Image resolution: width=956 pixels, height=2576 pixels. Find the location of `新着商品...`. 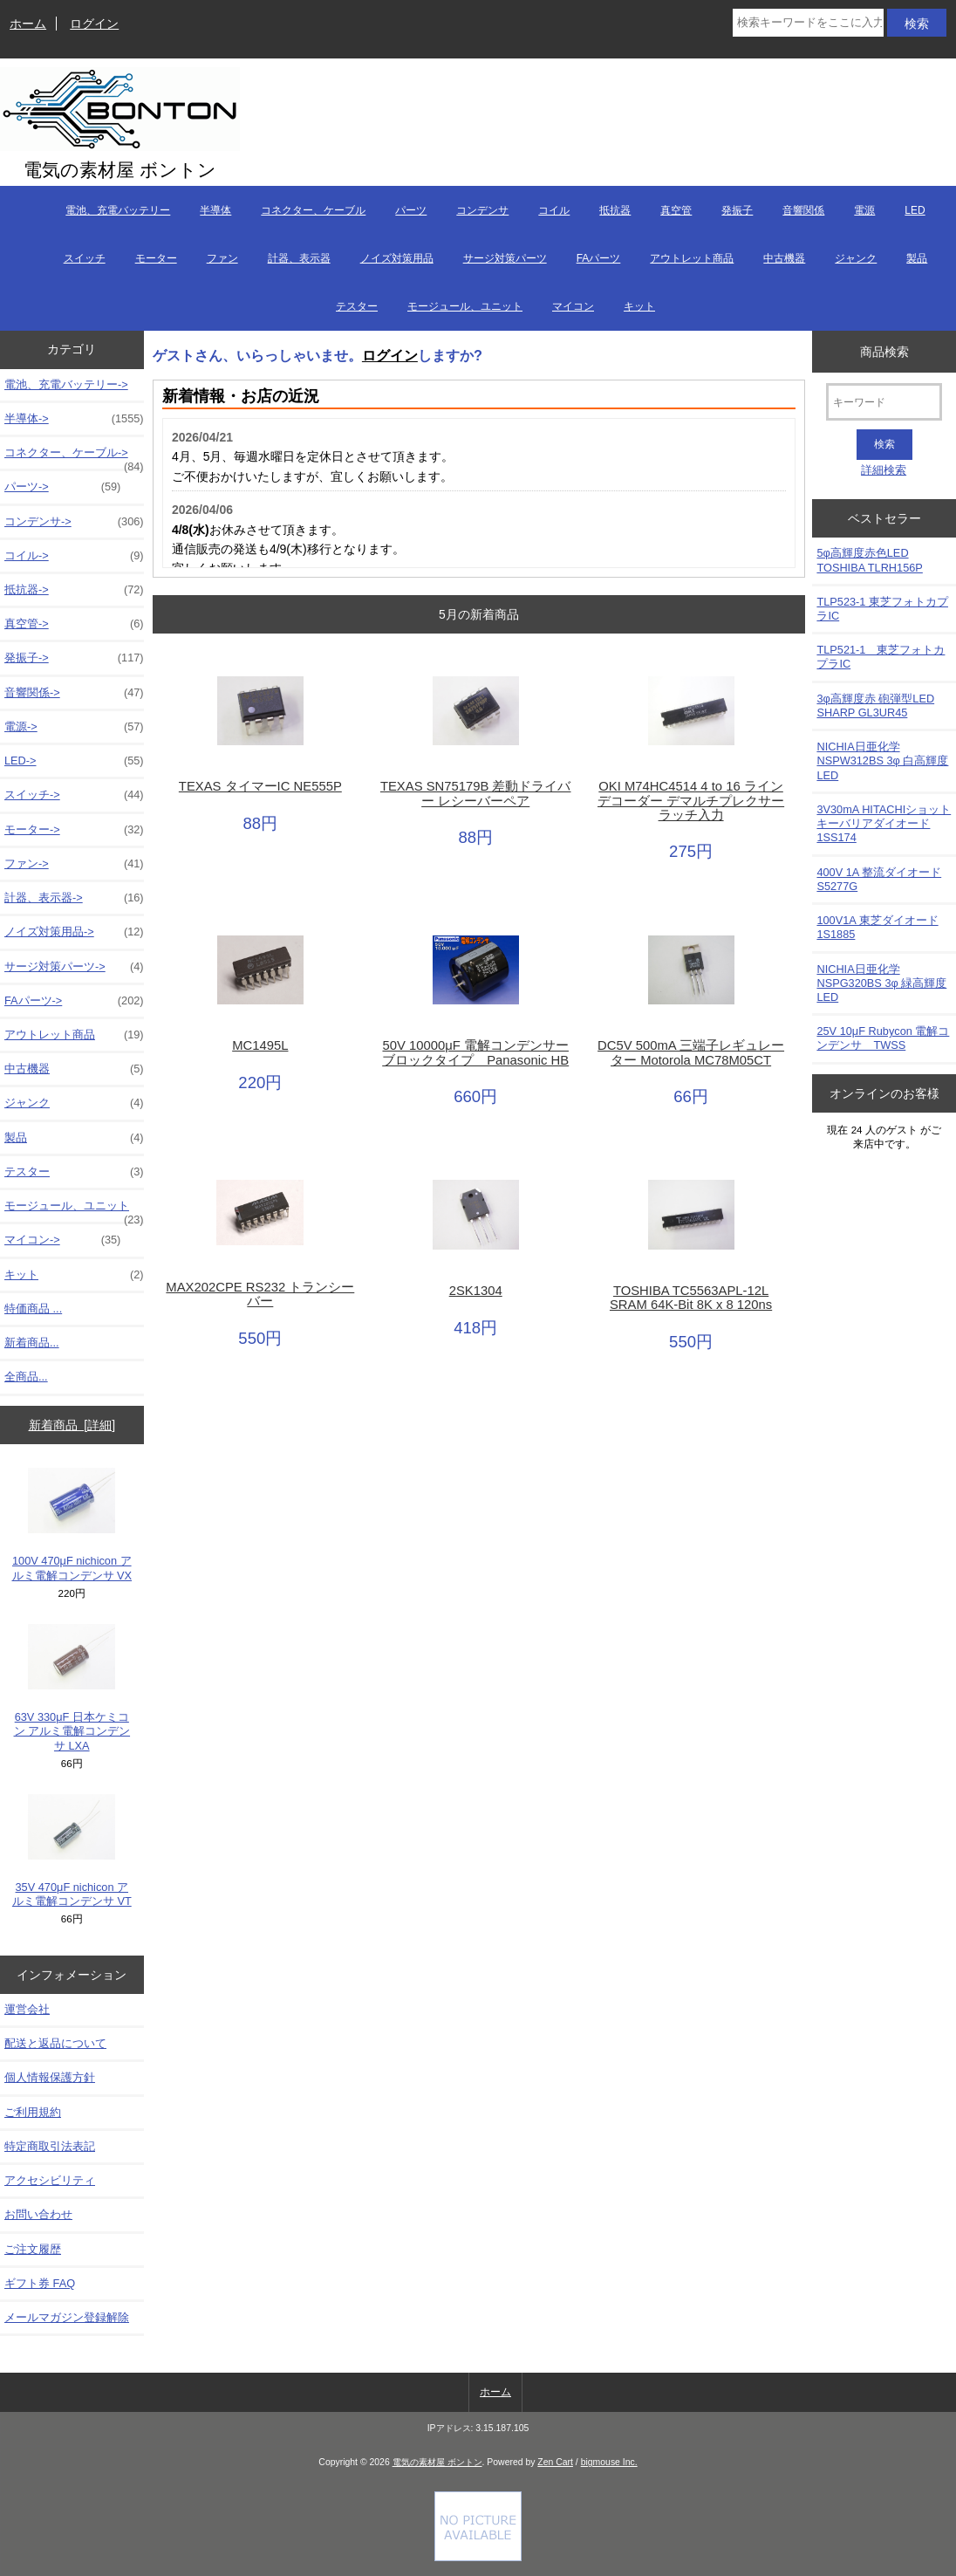

新着商品... is located at coordinates (31, 1342).